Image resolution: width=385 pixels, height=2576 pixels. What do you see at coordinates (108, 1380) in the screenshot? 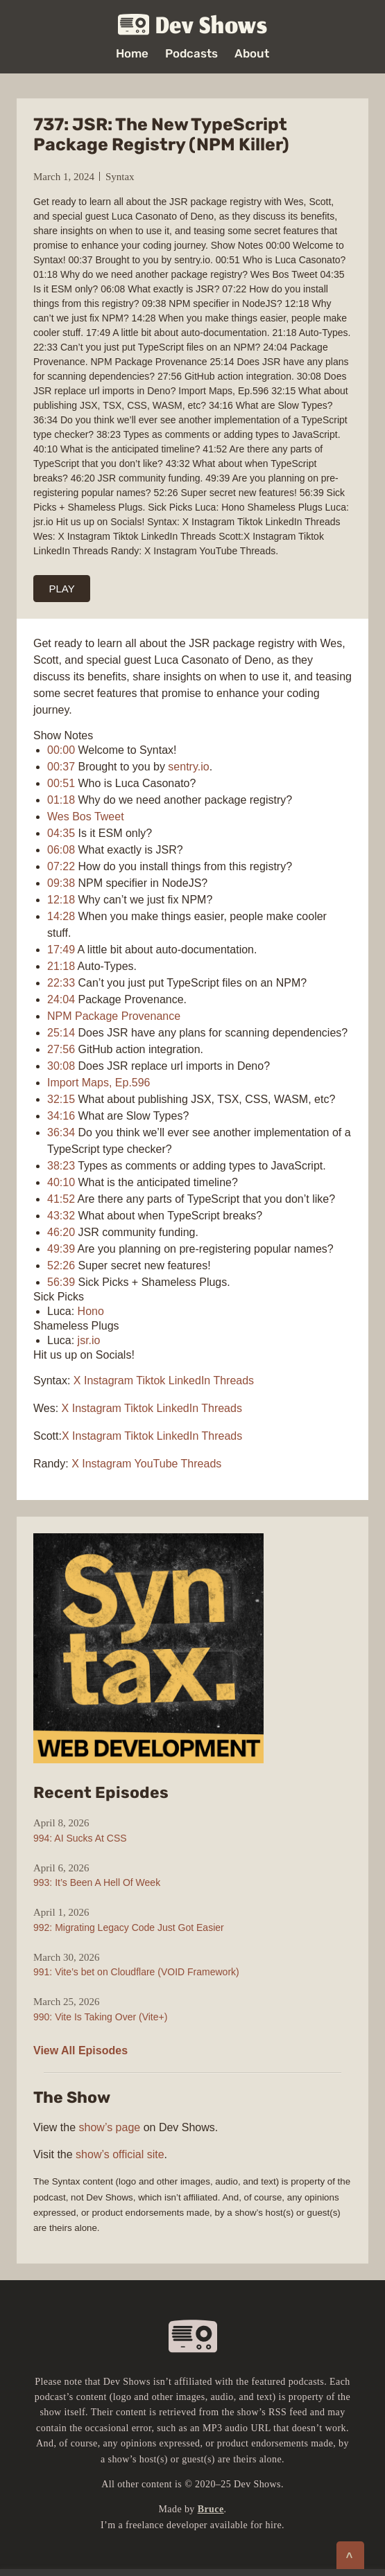
I see `Instagram` at bounding box center [108, 1380].